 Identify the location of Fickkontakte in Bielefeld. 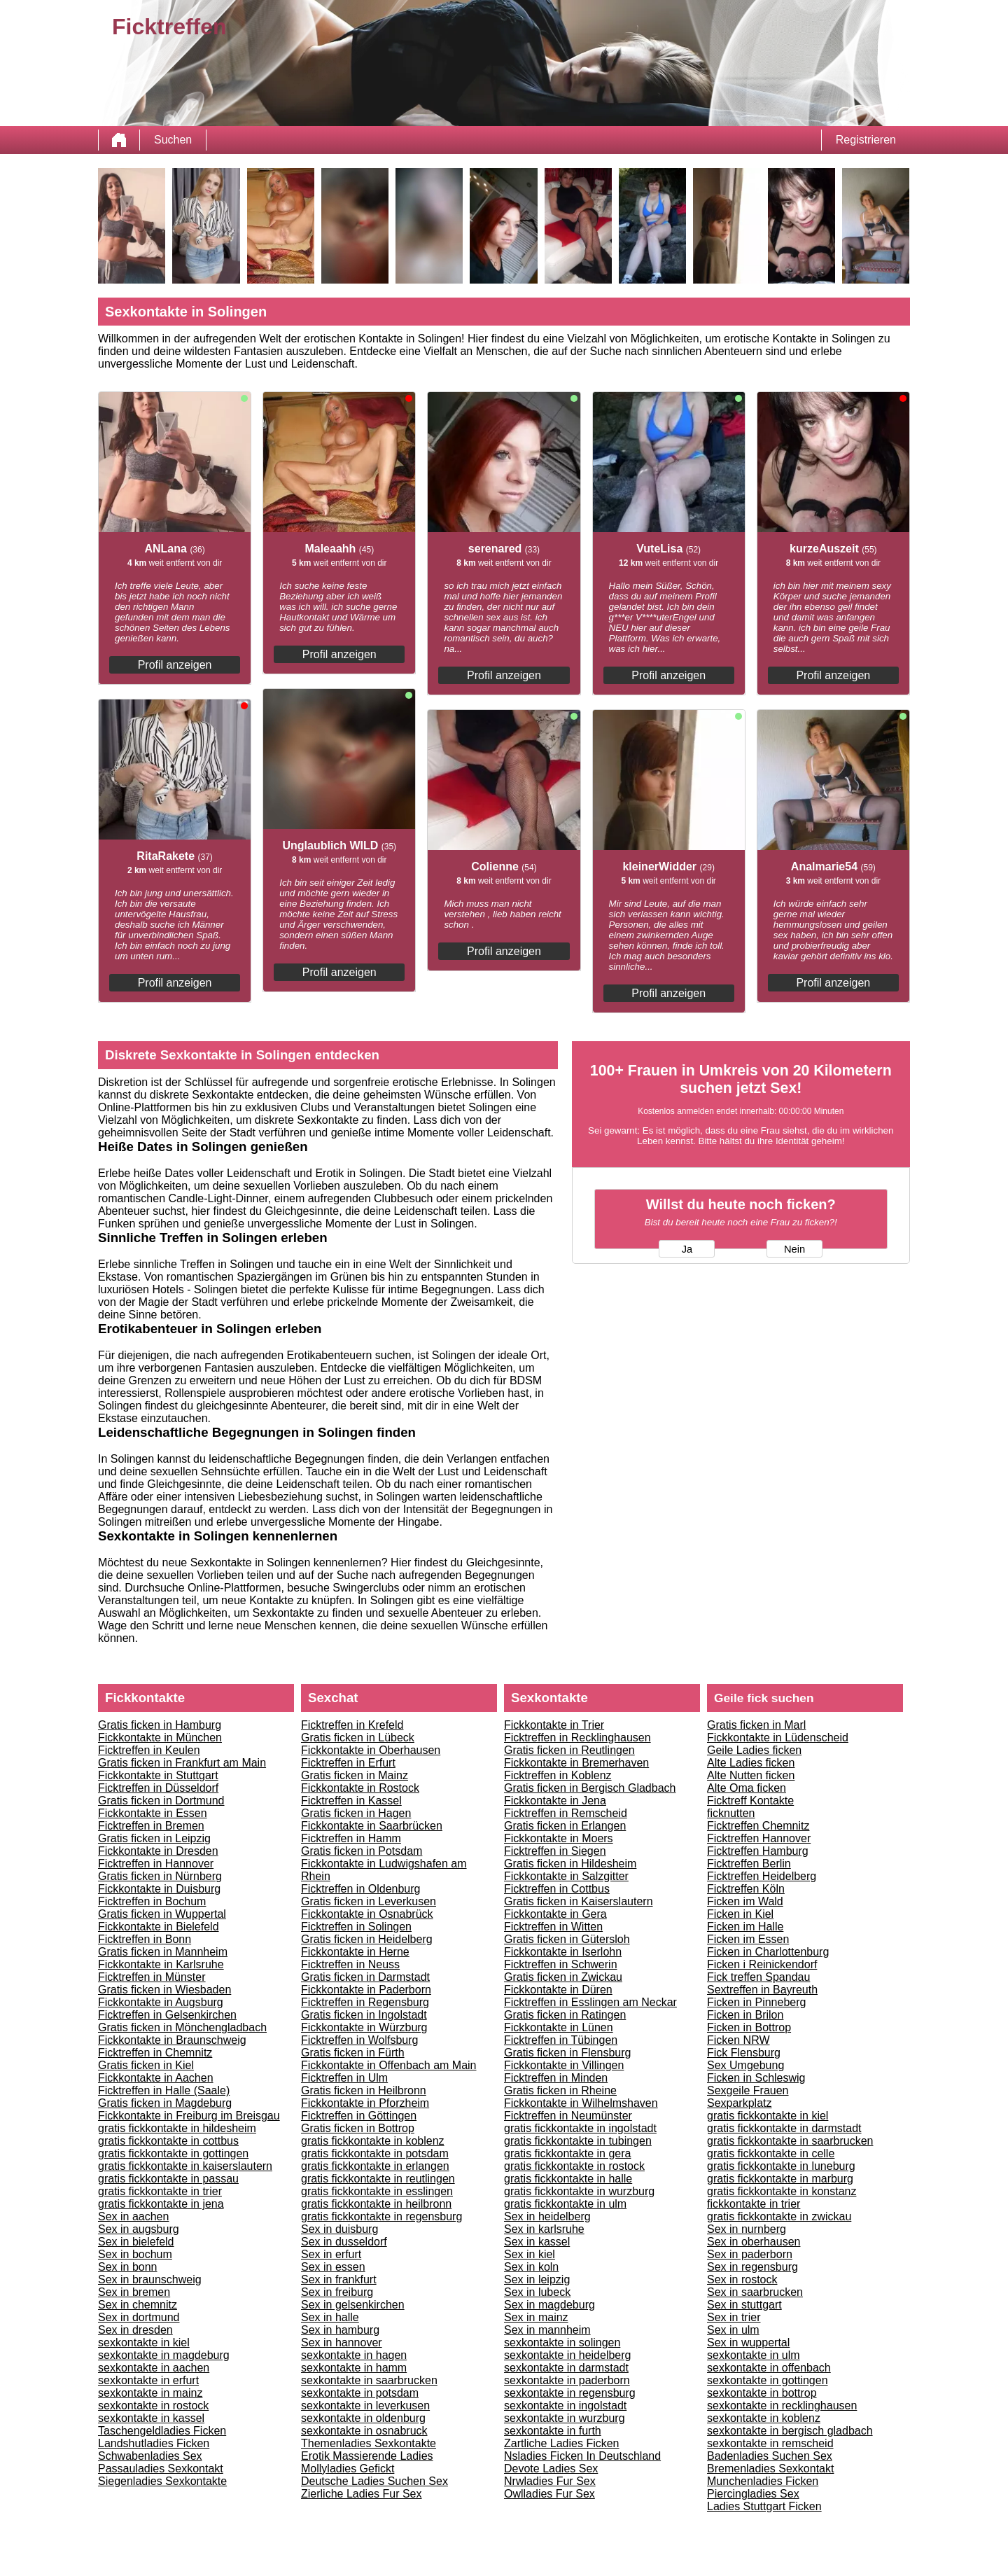
(158, 1927).